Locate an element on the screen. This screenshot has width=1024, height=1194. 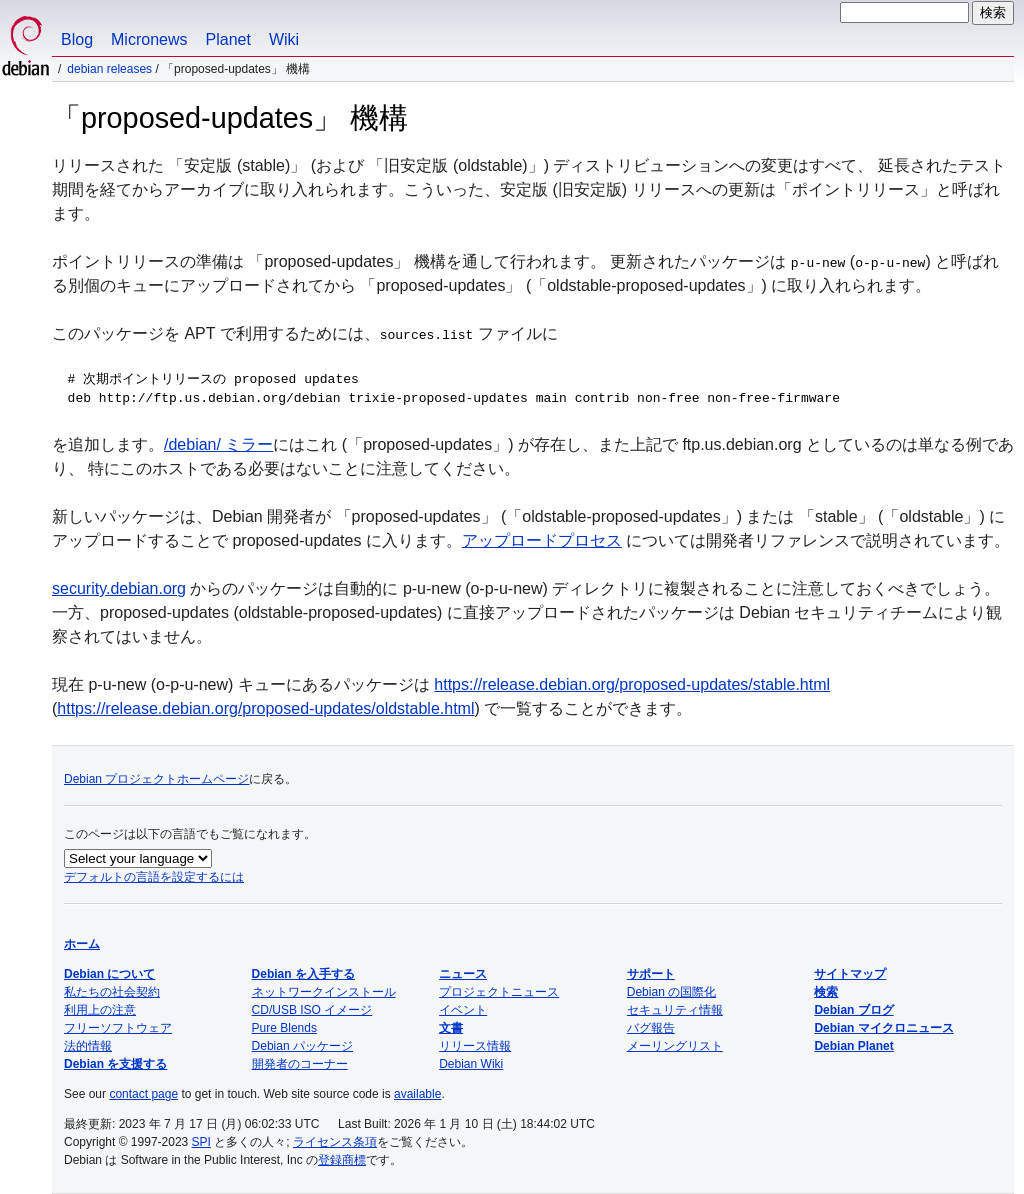
セキュリティ情報 is located at coordinates (675, 1010).